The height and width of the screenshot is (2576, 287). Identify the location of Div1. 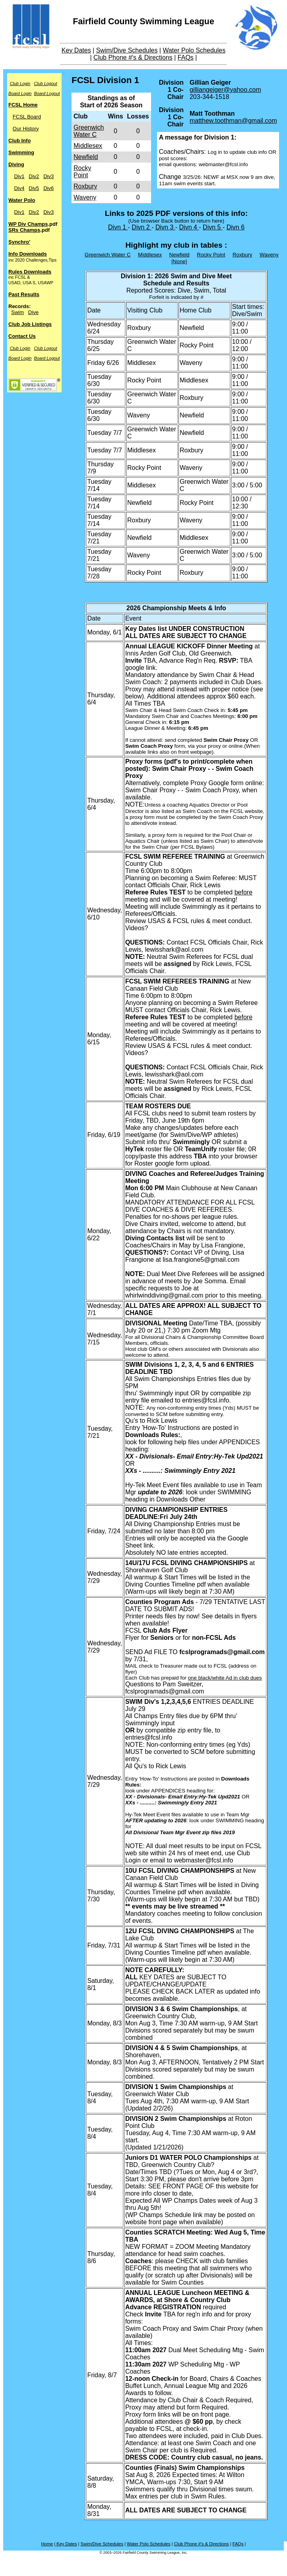
(19, 176).